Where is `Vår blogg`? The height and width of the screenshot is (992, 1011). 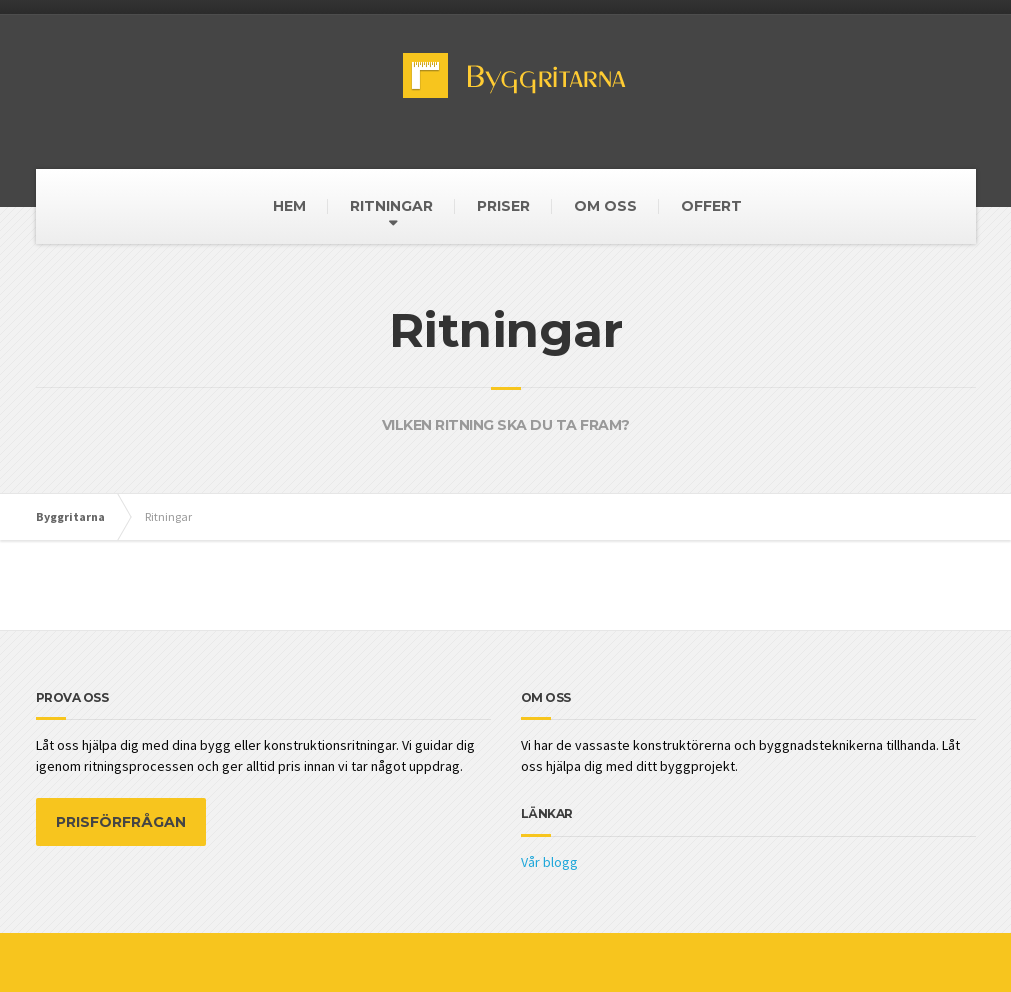
Vår blogg is located at coordinates (549, 862).